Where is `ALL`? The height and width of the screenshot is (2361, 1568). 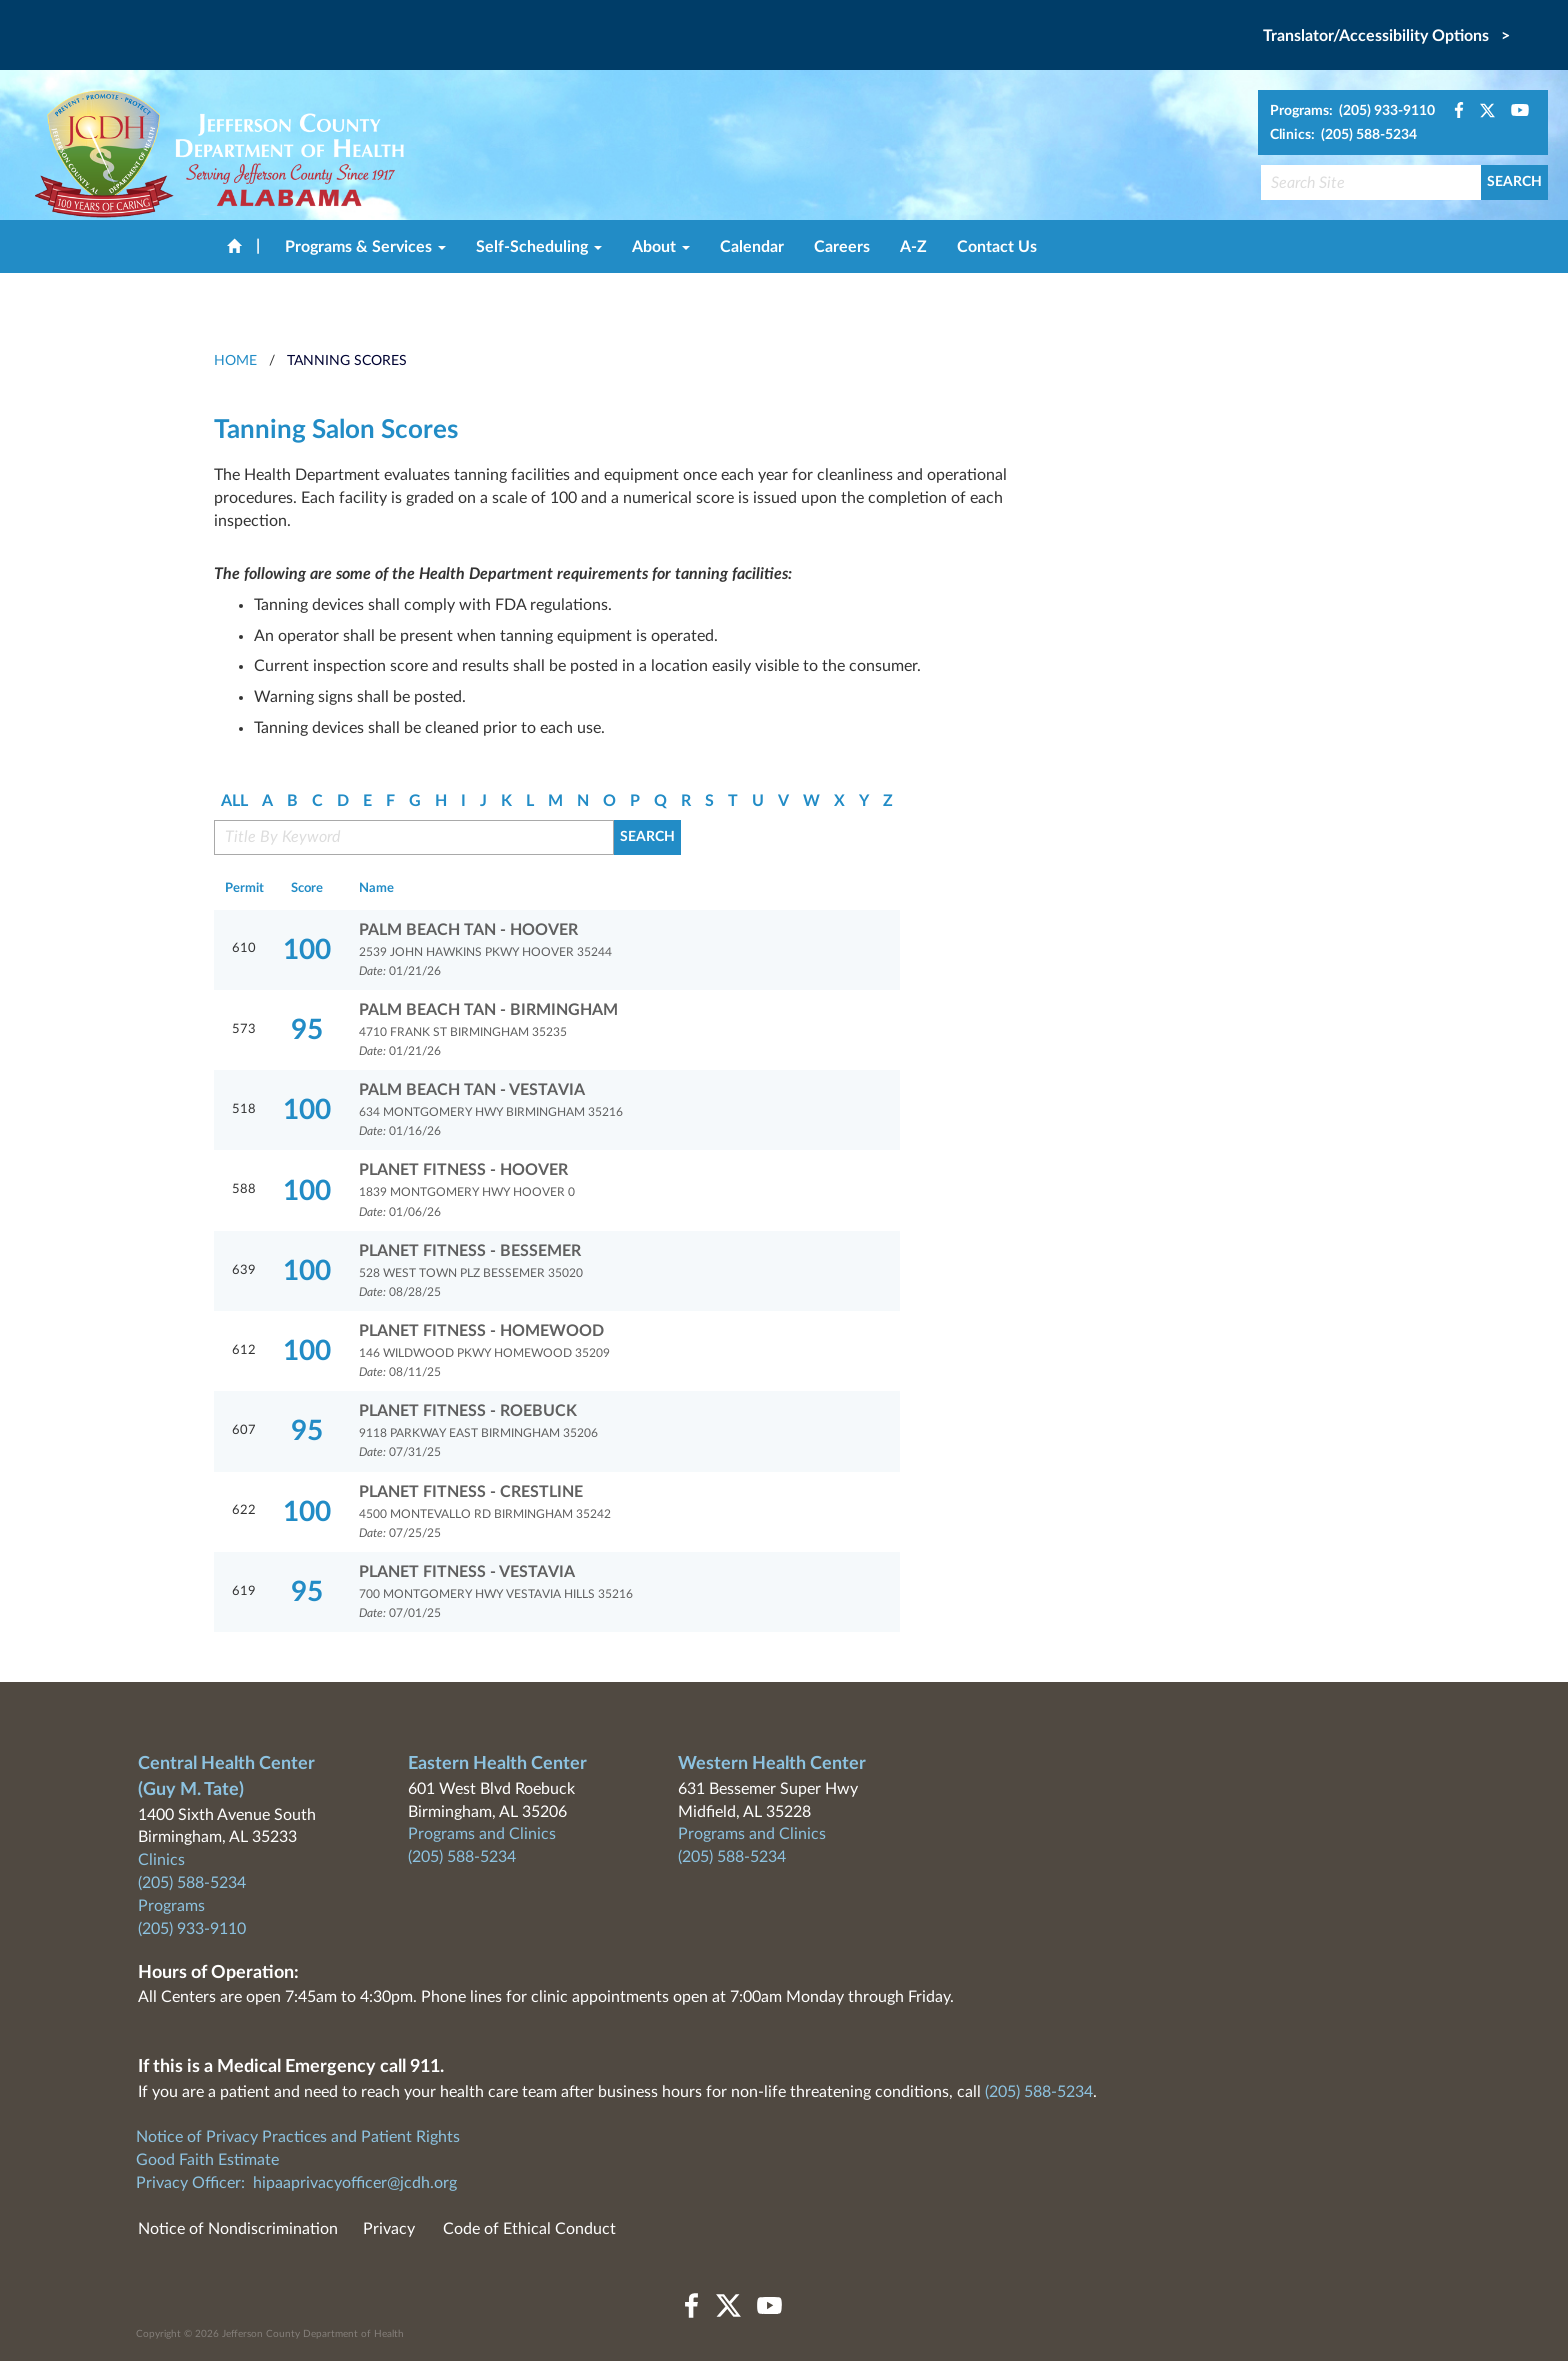 ALL is located at coordinates (234, 801).